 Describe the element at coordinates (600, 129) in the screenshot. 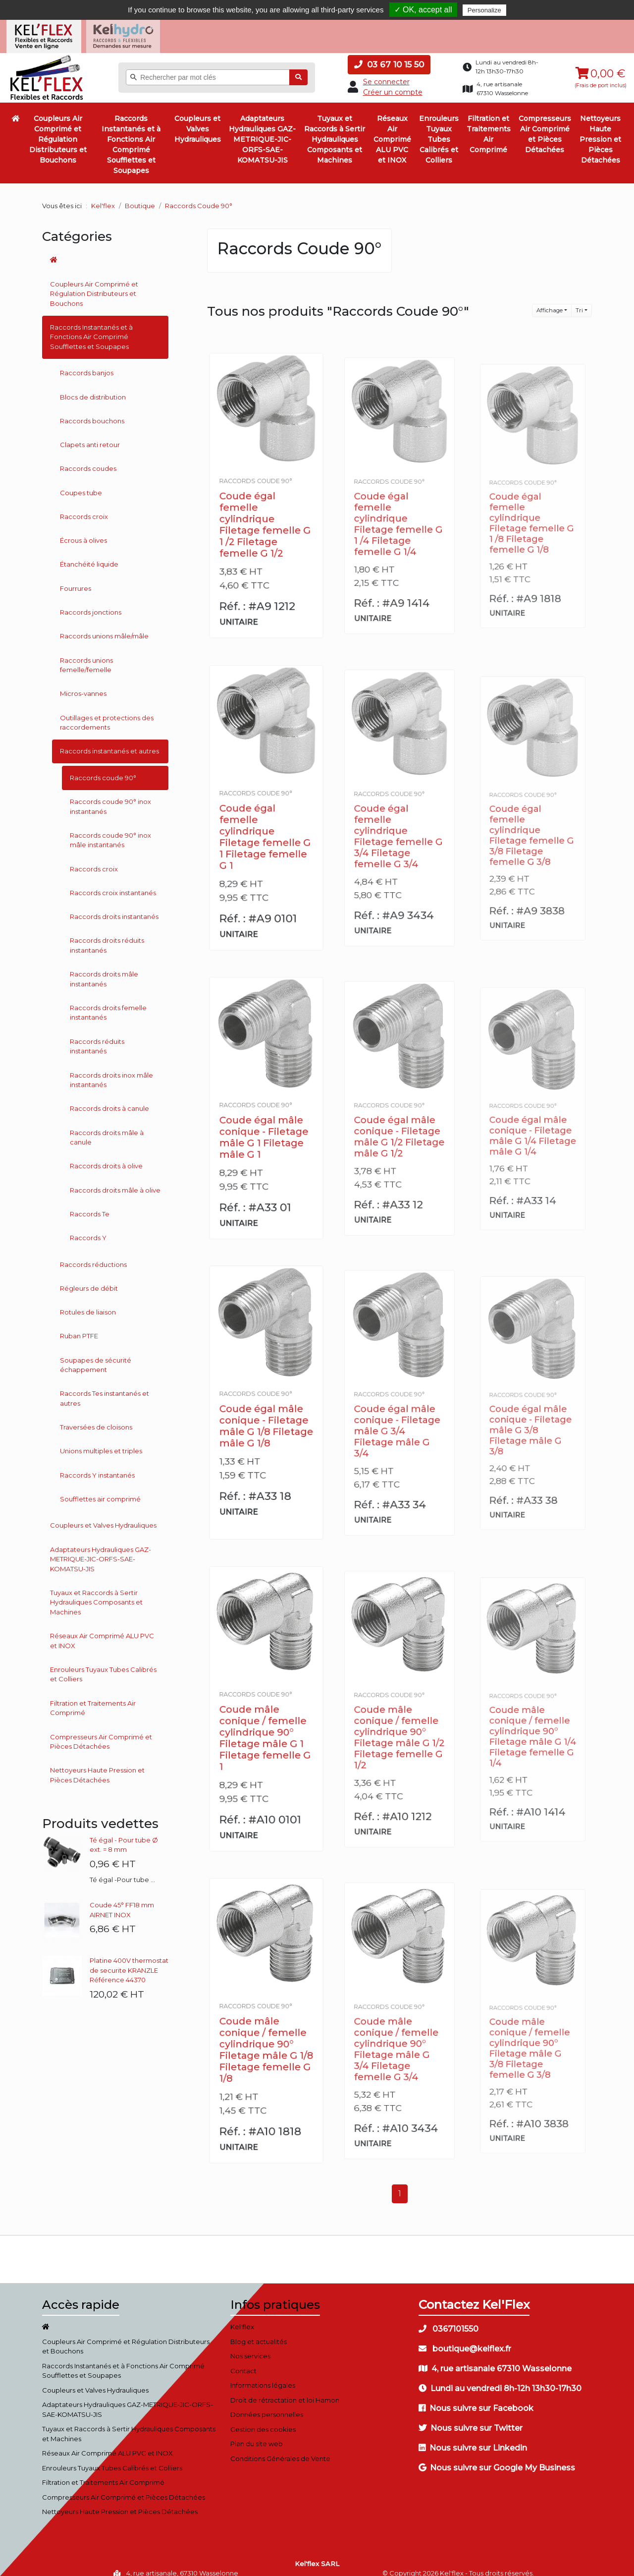

I see `Nettoyeurs Haute Pression et Pièces Détachées` at that location.